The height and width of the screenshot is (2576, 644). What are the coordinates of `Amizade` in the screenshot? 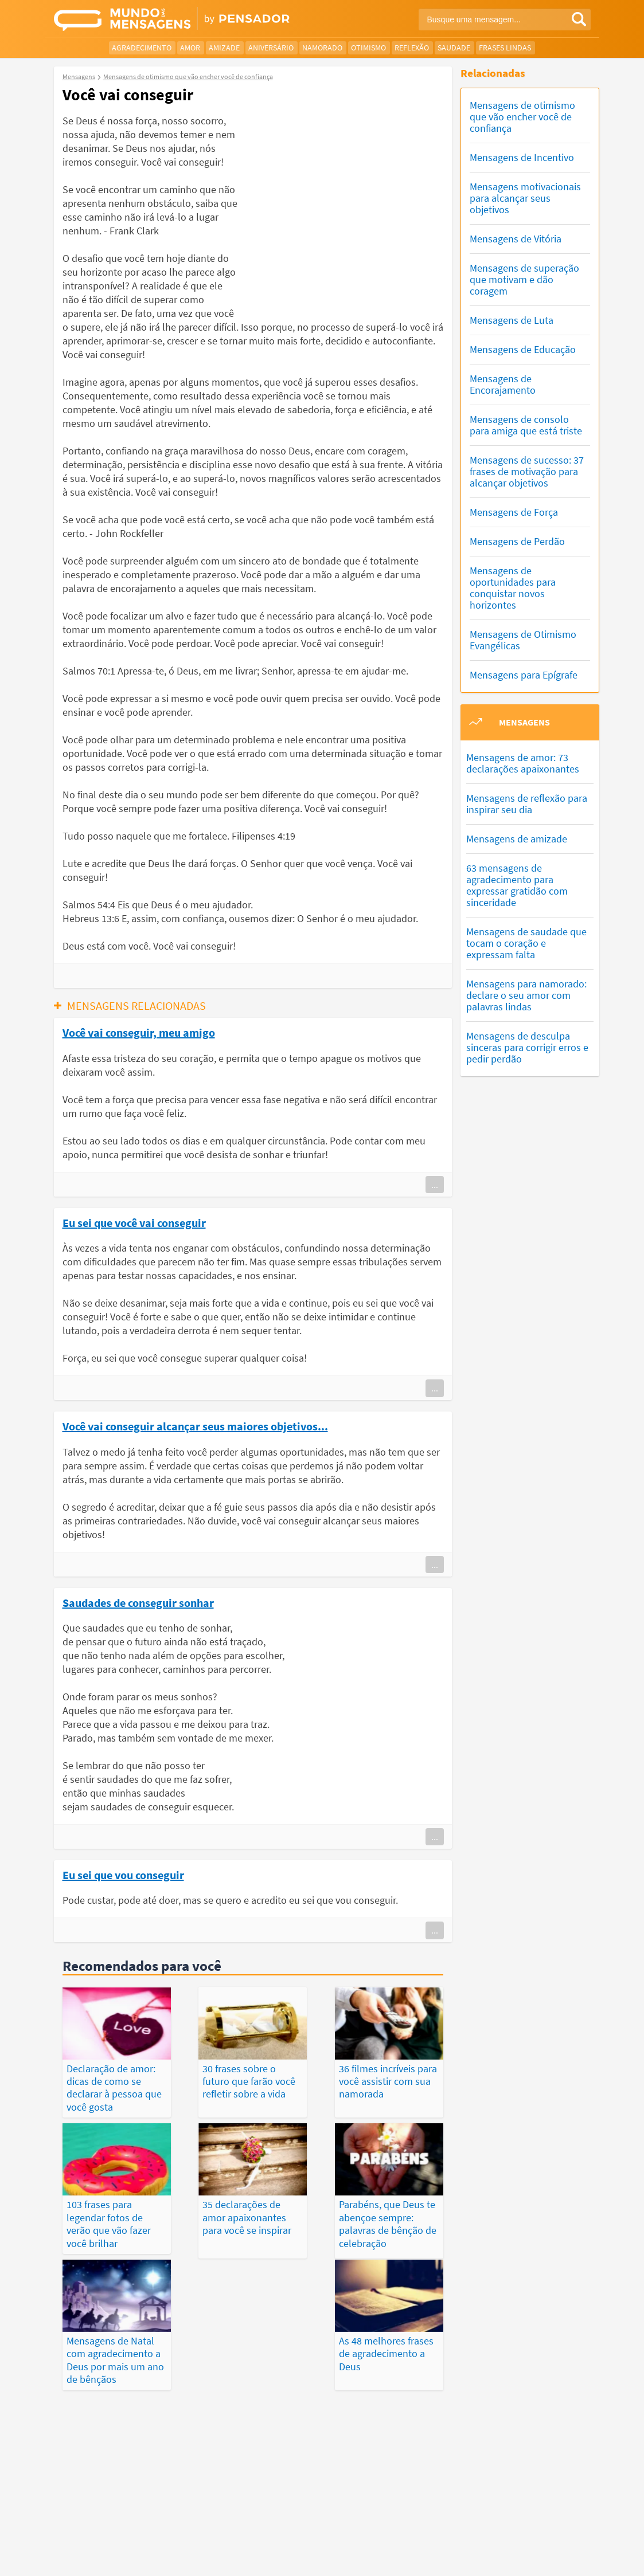 It's located at (224, 47).